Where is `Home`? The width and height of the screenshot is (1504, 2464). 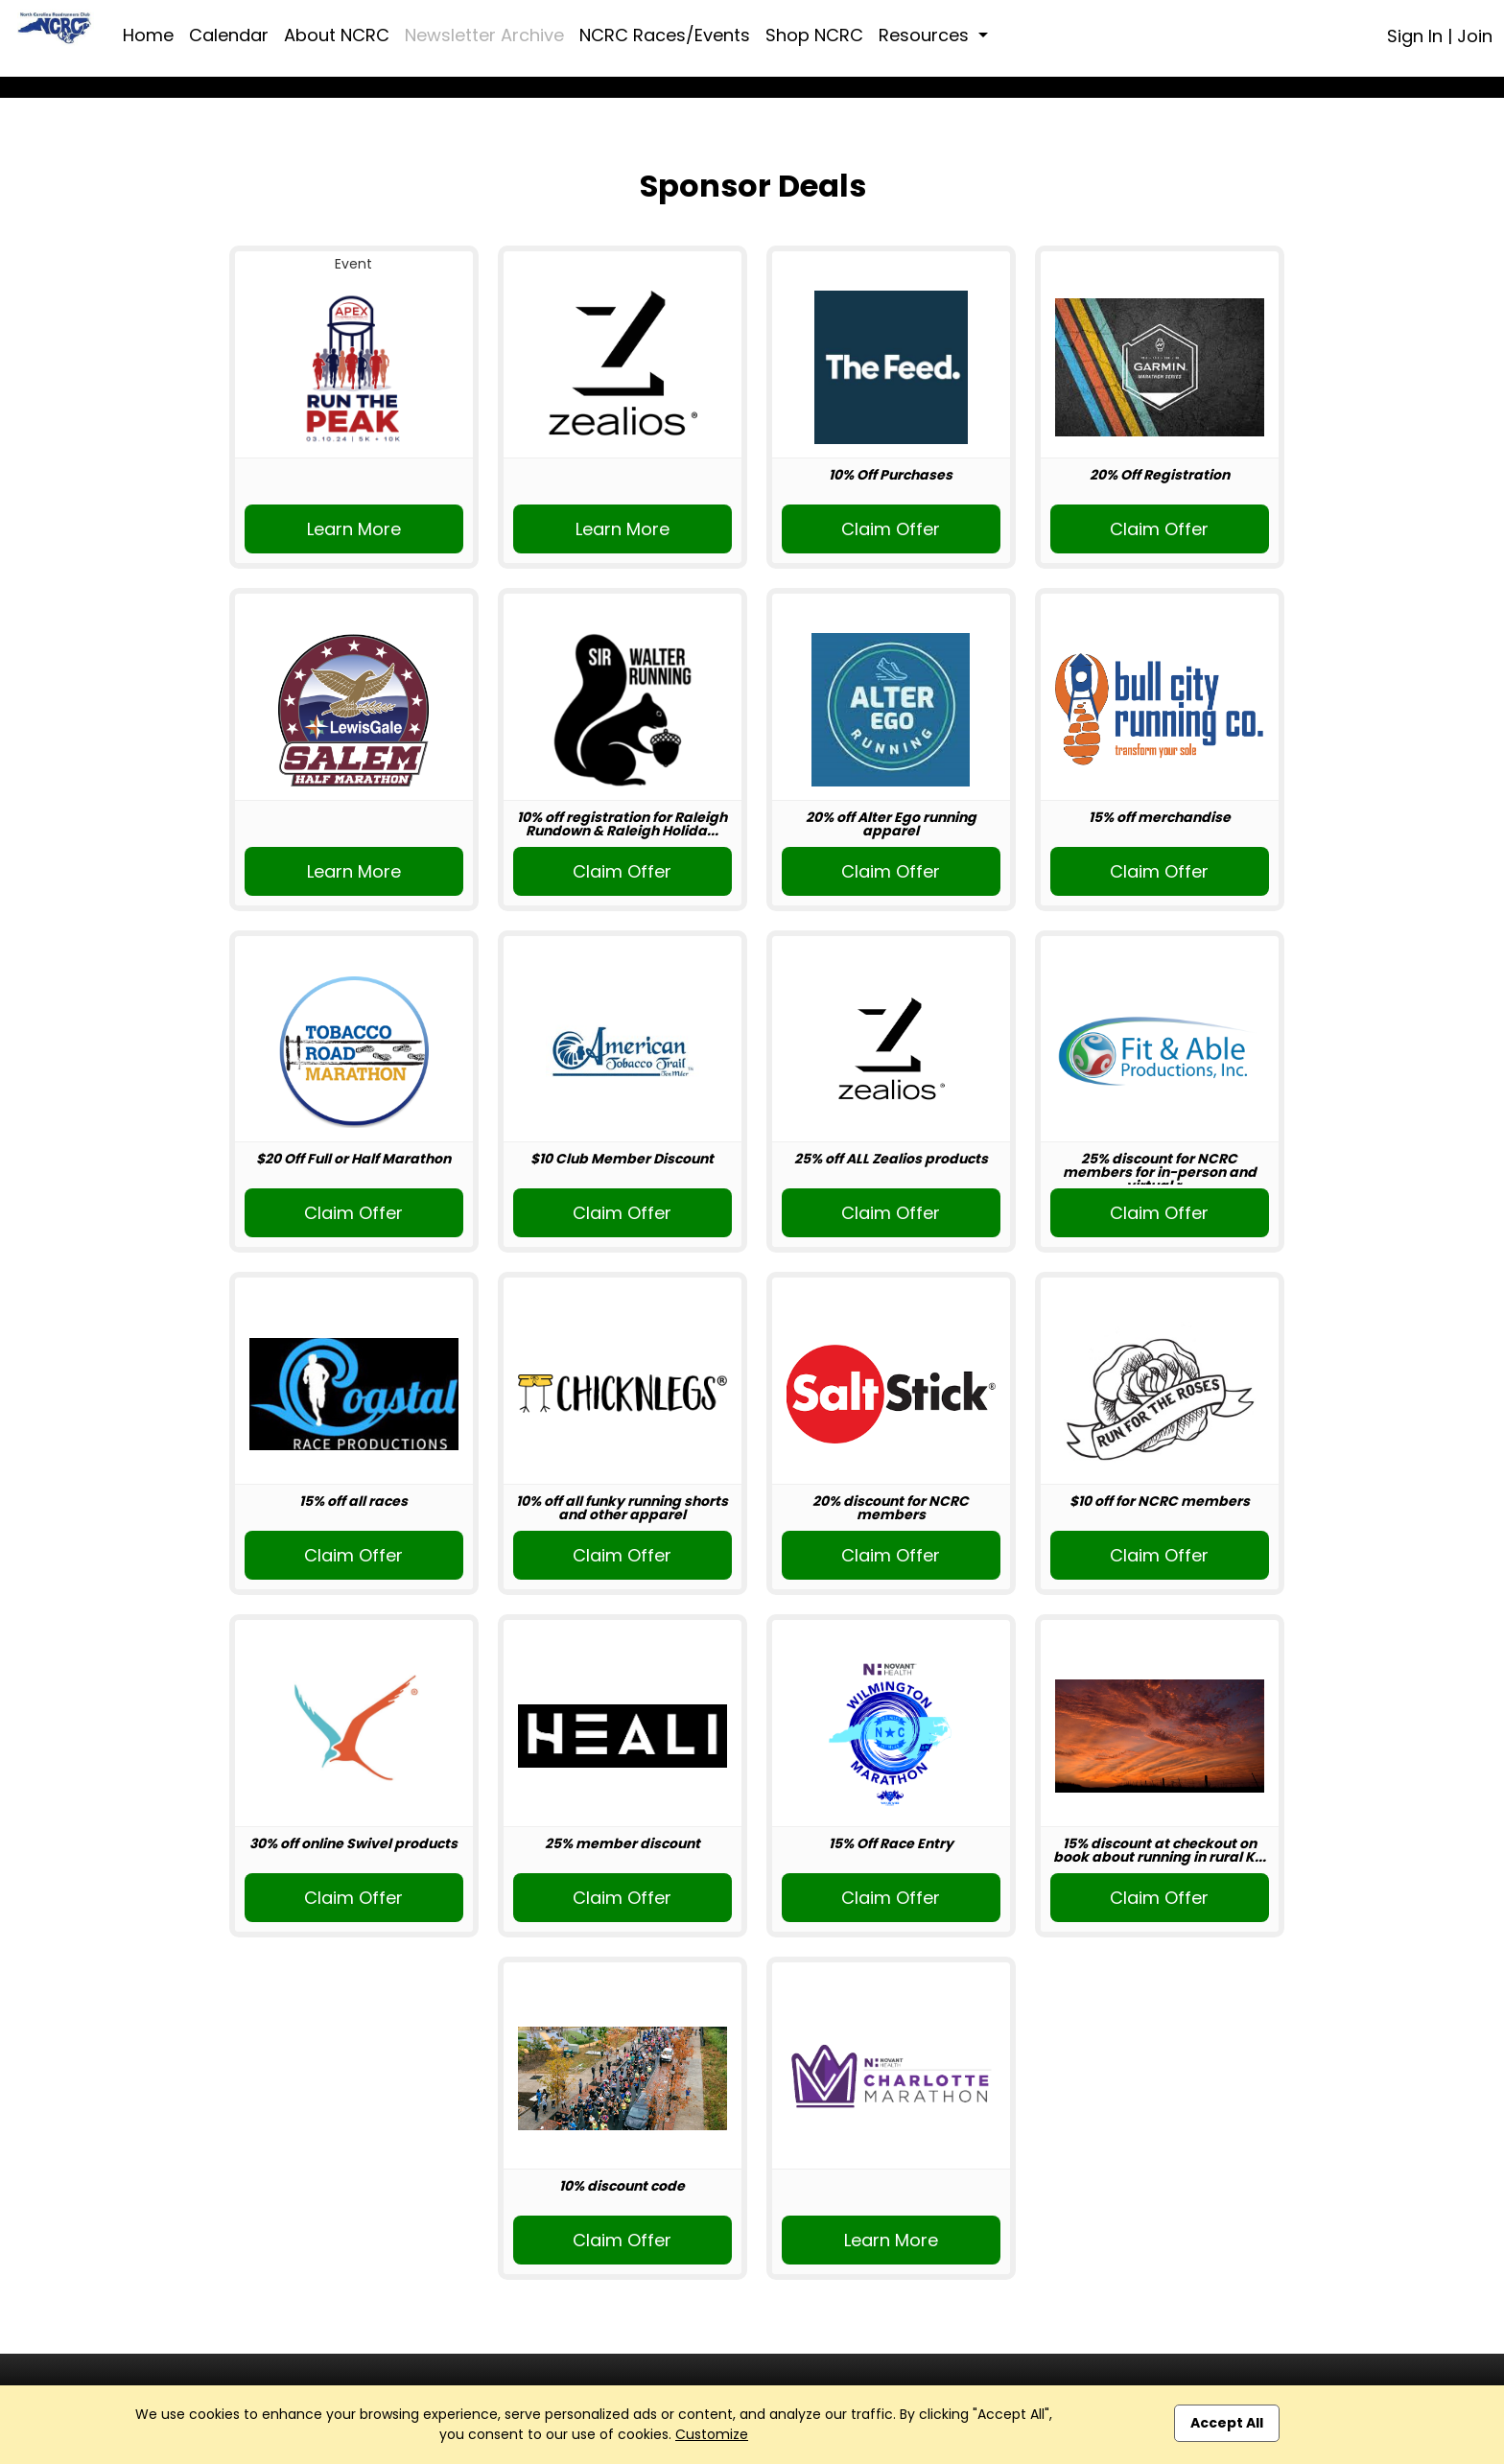
Home is located at coordinates (148, 35).